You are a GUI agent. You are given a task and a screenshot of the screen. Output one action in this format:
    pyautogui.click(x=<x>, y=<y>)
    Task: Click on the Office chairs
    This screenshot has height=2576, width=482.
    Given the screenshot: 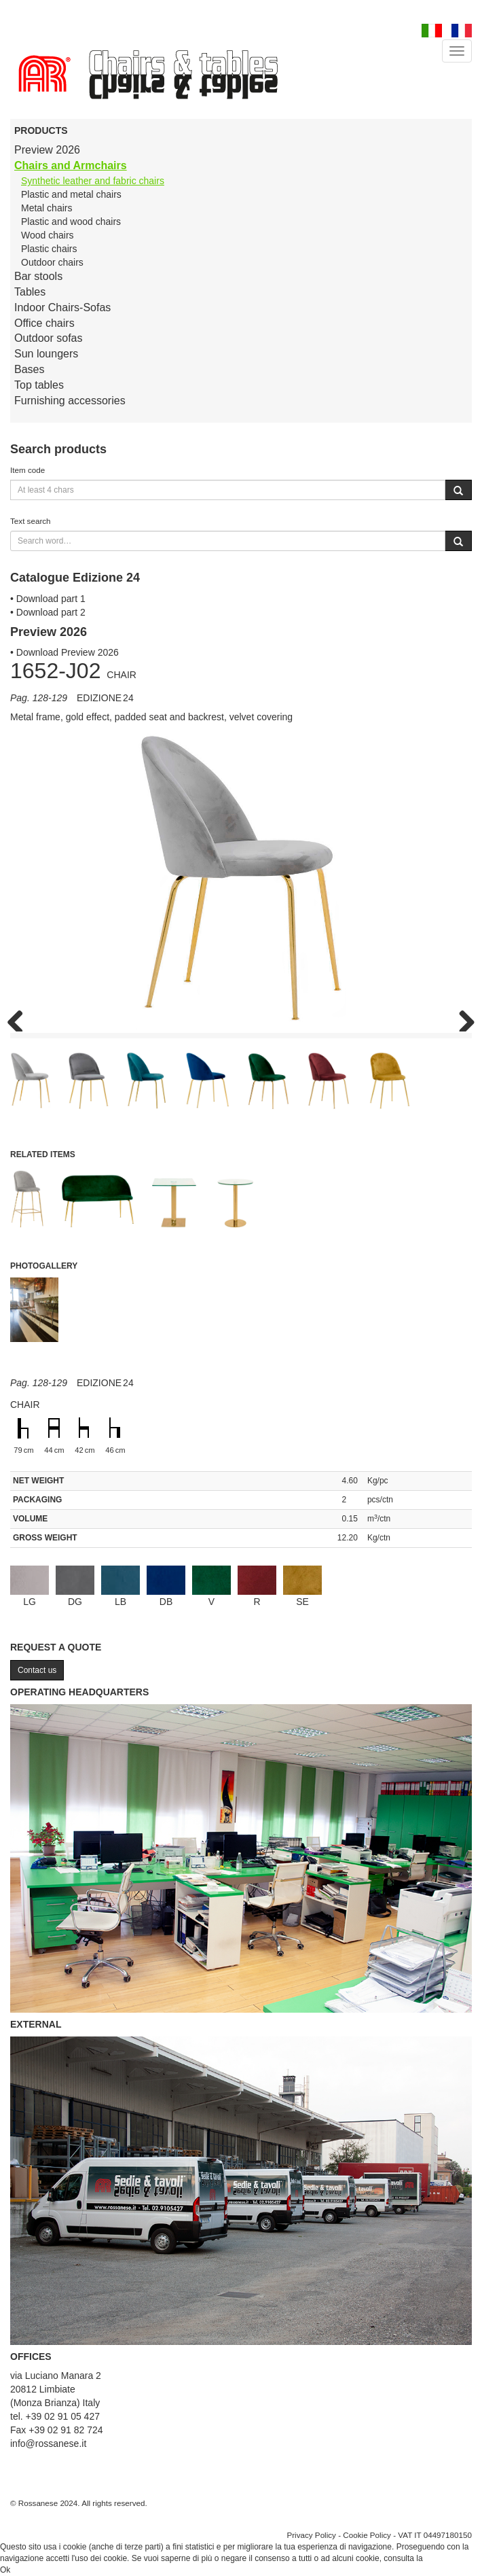 What is the action you would take?
    pyautogui.click(x=44, y=323)
    